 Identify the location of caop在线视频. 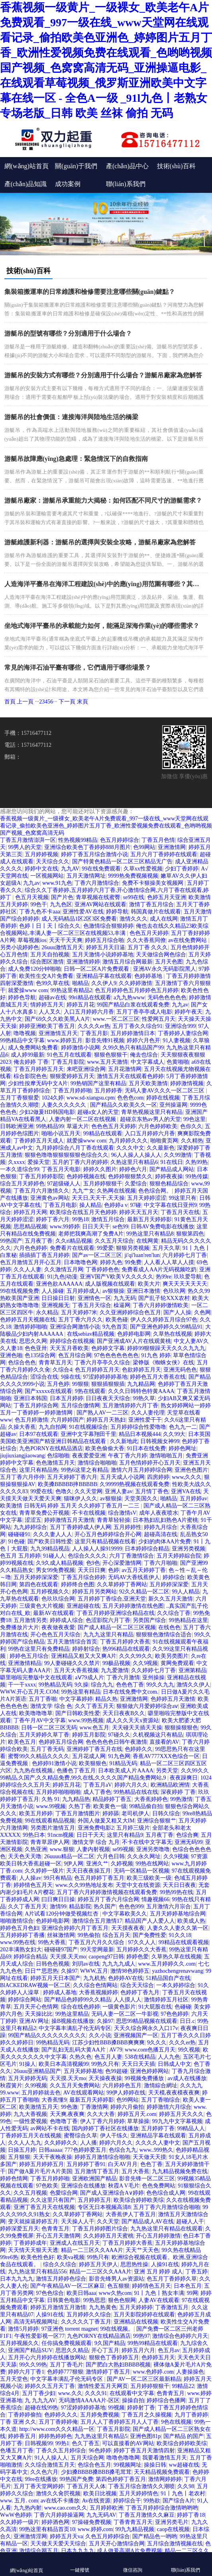
(173, 2529).